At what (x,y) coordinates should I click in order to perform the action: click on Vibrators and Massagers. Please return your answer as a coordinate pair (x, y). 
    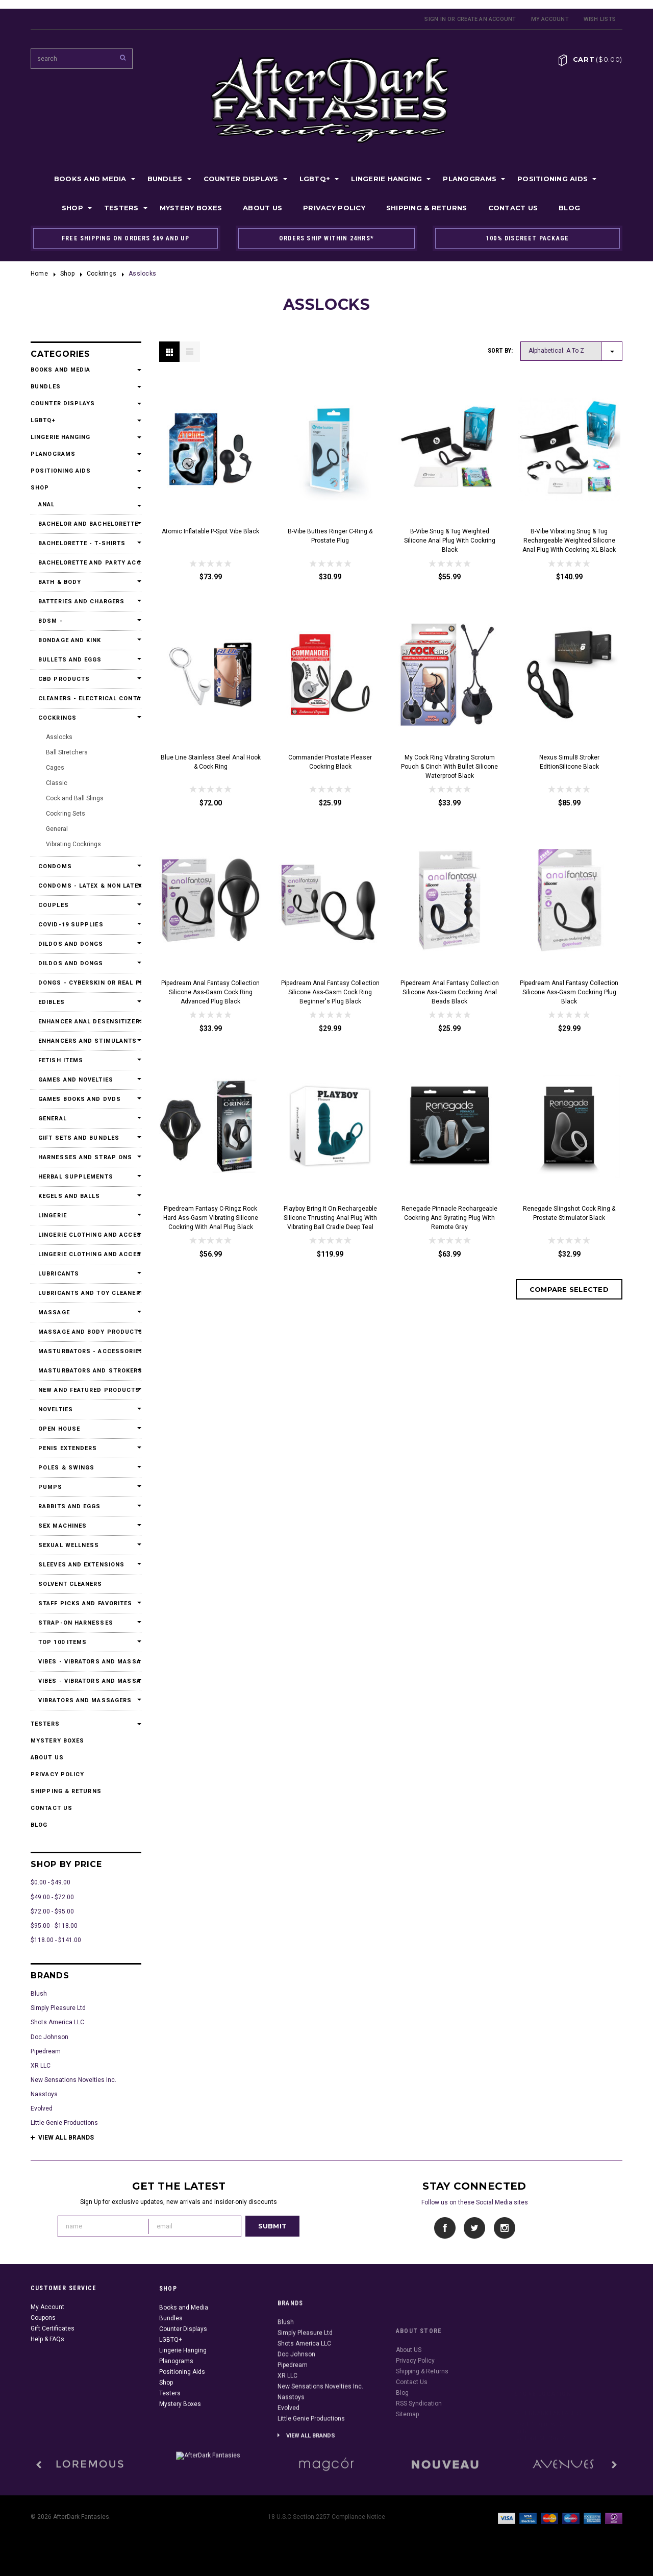
    Looking at the image, I should click on (85, 1700).